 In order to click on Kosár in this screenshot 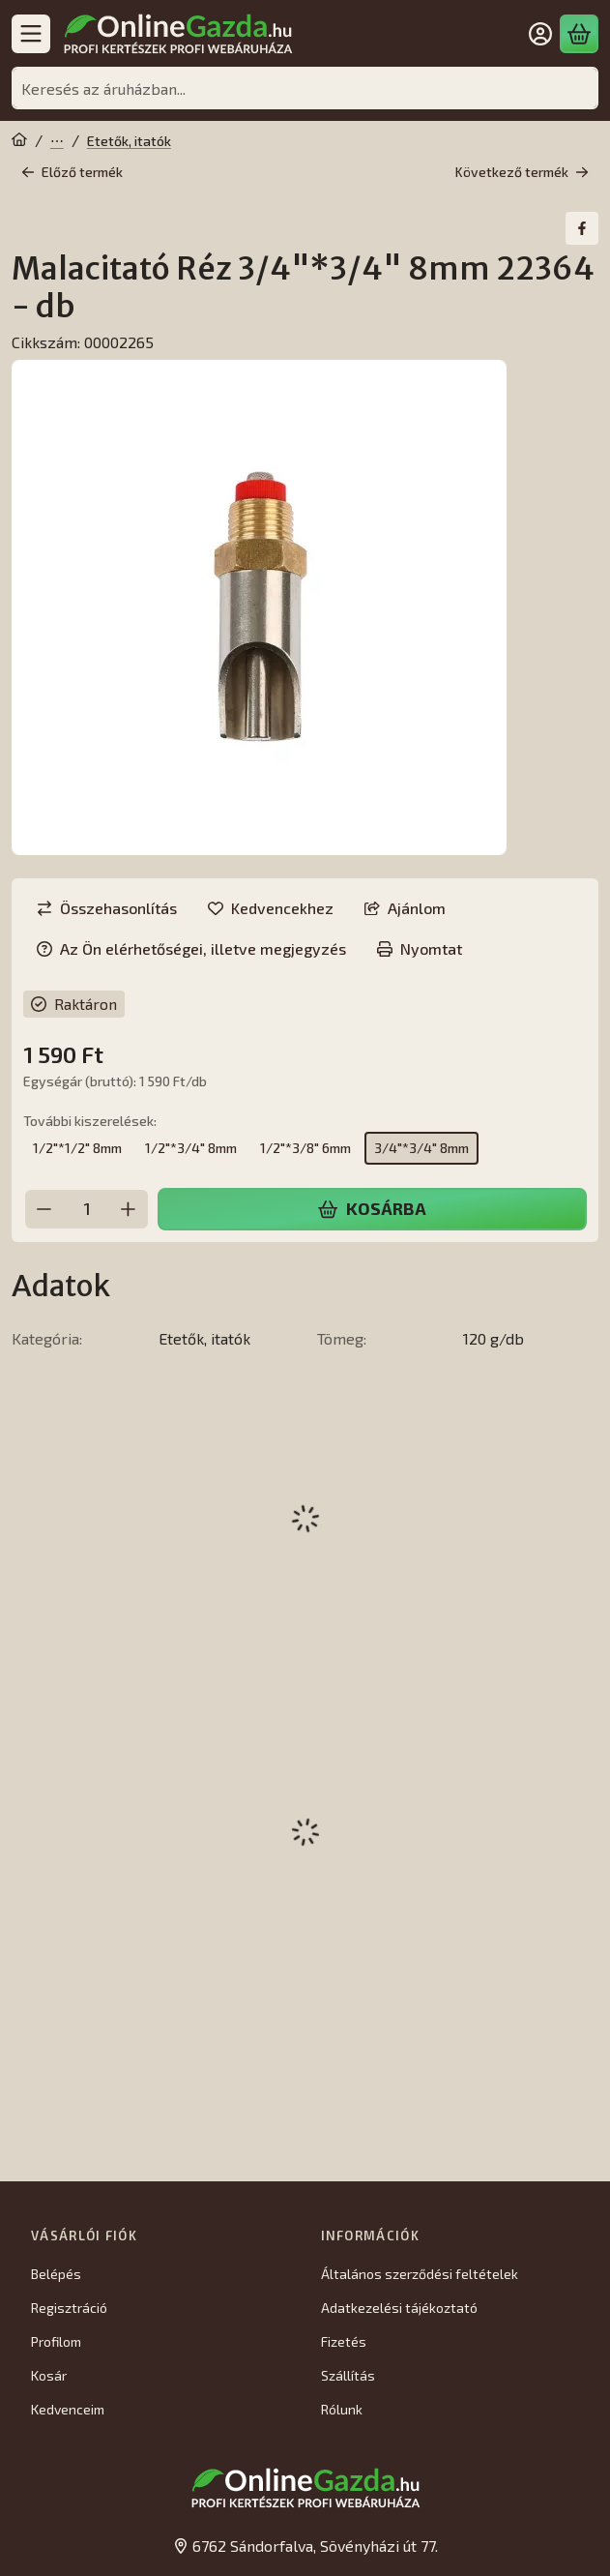, I will do `click(49, 2375)`.